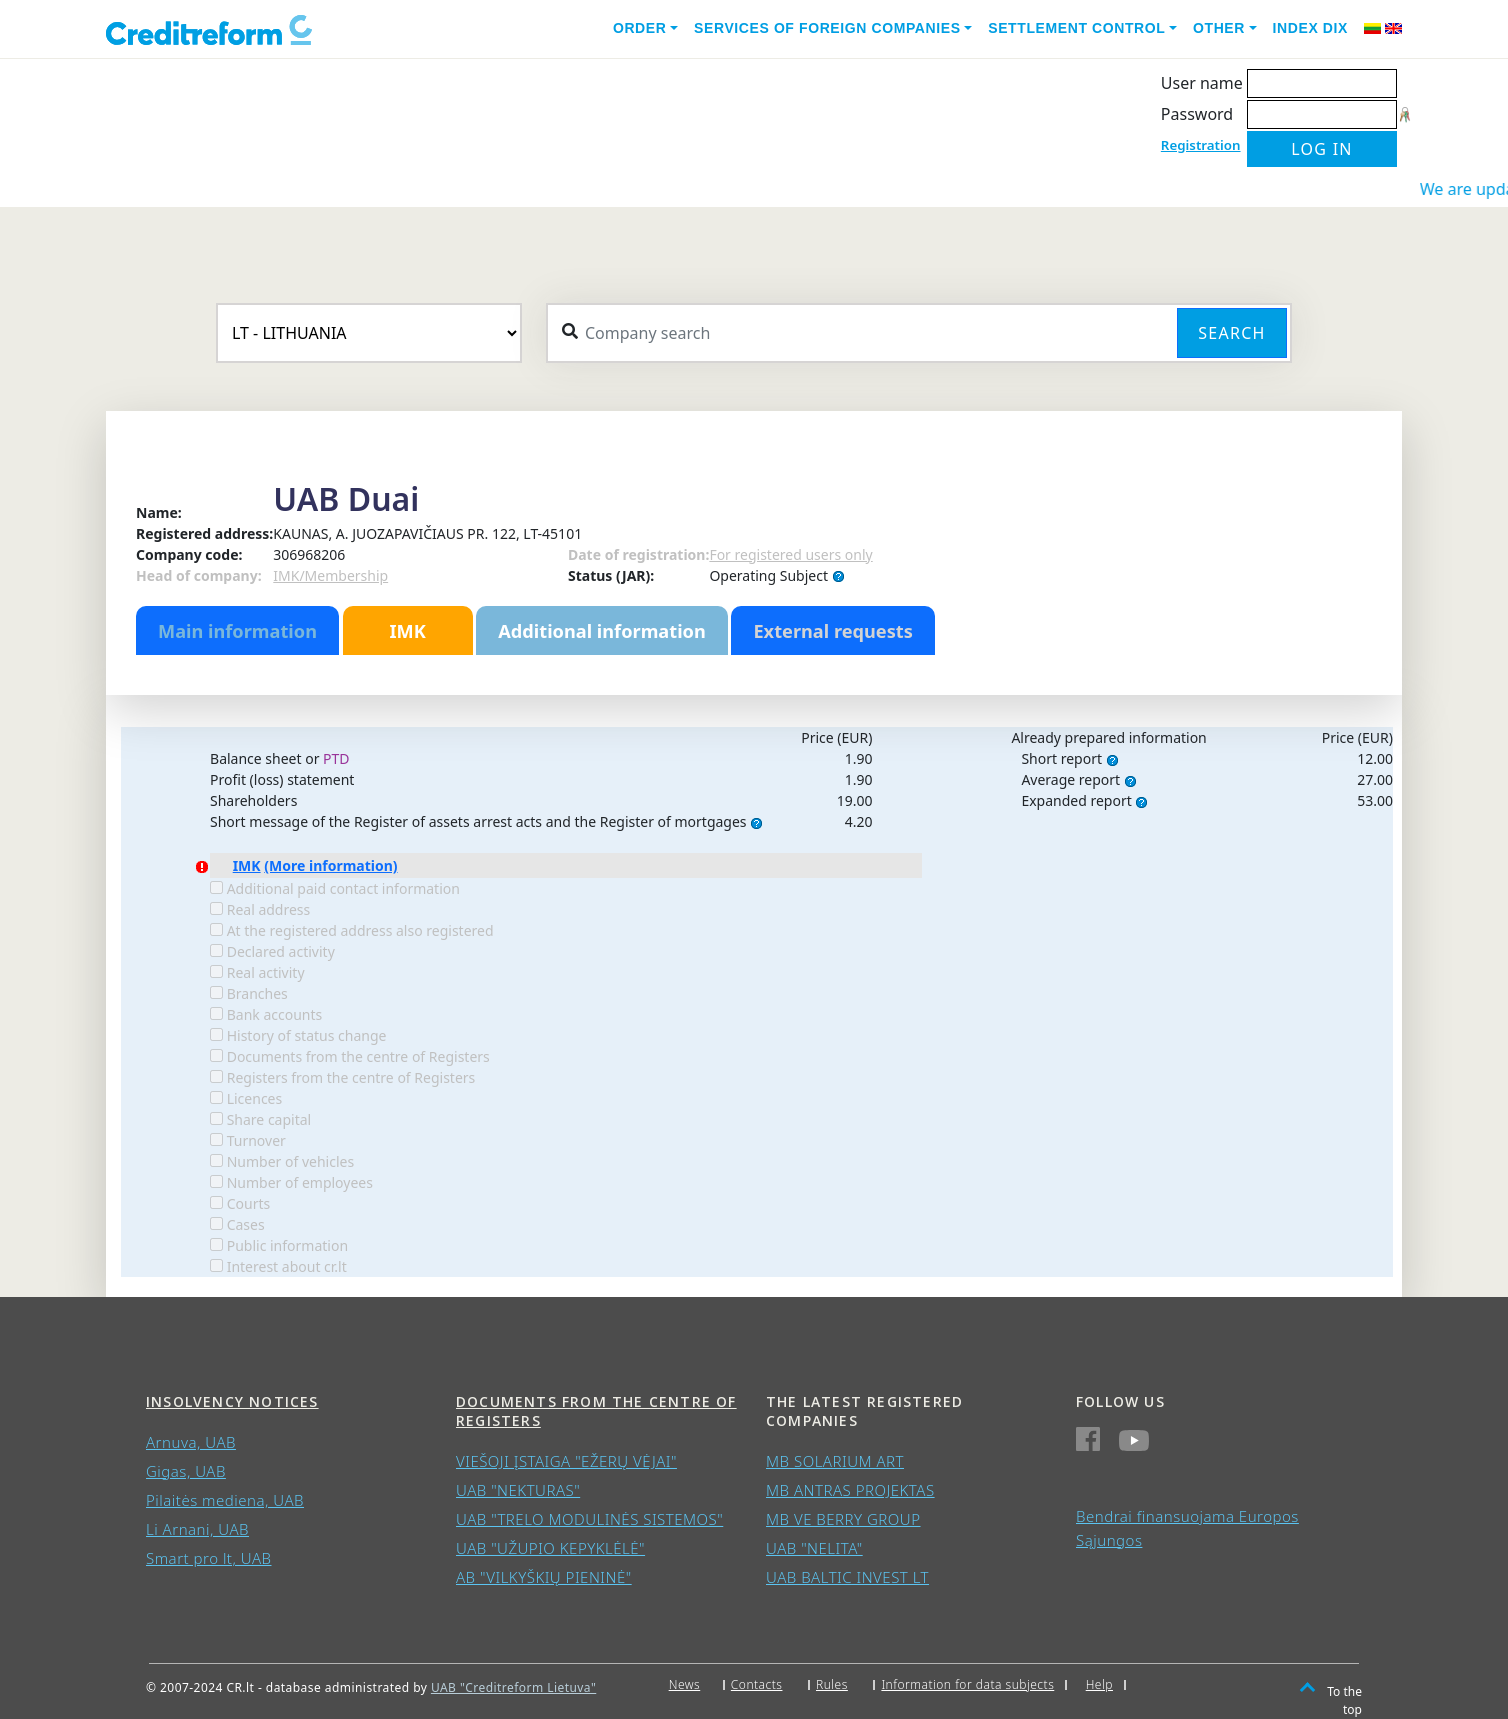 The height and width of the screenshot is (1719, 1508). Describe the element at coordinates (589, 1519) in the screenshot. I see `UAB "TRELO MODULINĖS SISTEMOS"` at that location.